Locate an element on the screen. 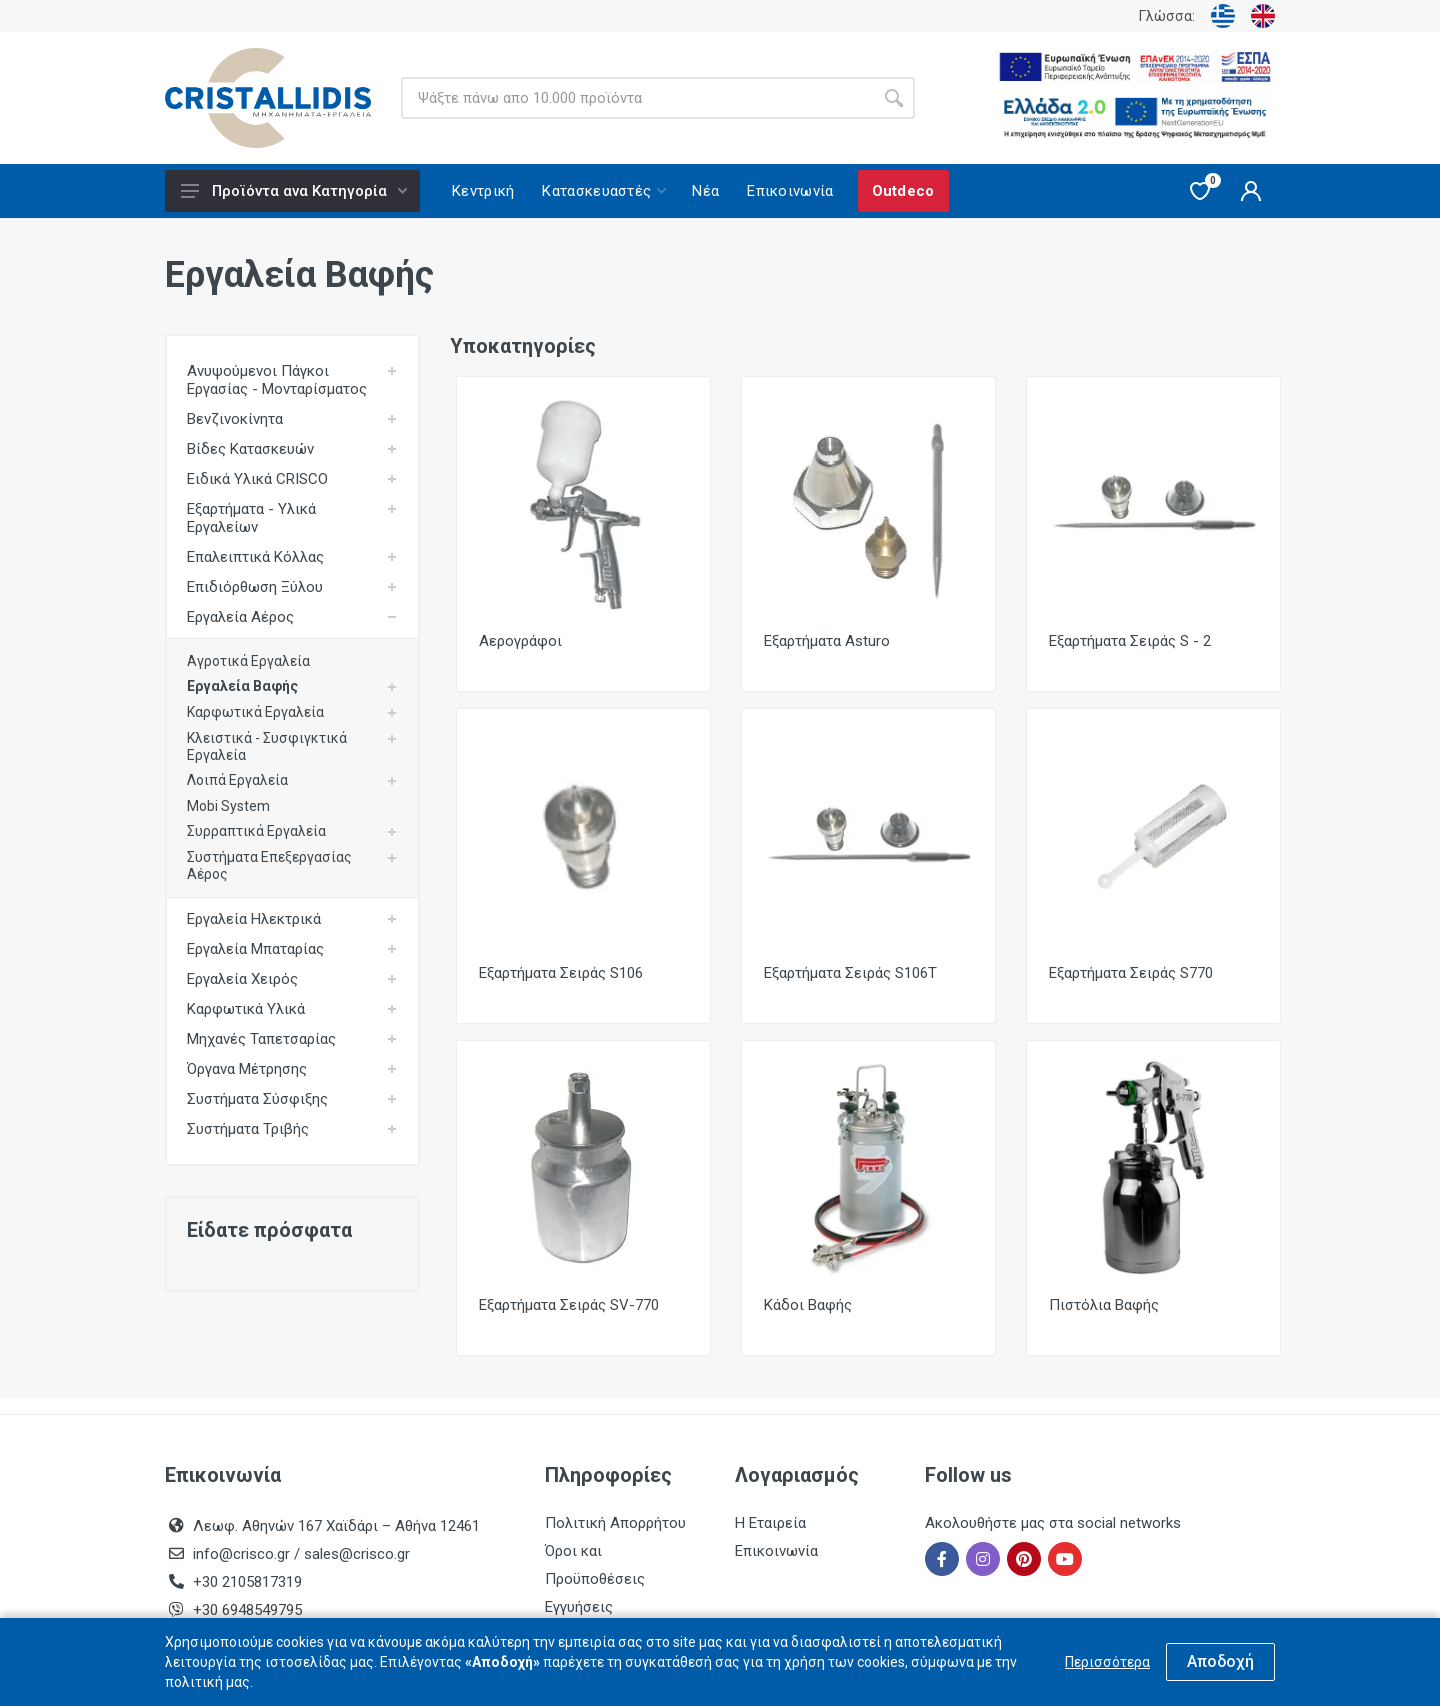 Image resolution: width=1440 pixels, height=1706 pixels. Αποδοχή is located at coordinates (1220, 1661).